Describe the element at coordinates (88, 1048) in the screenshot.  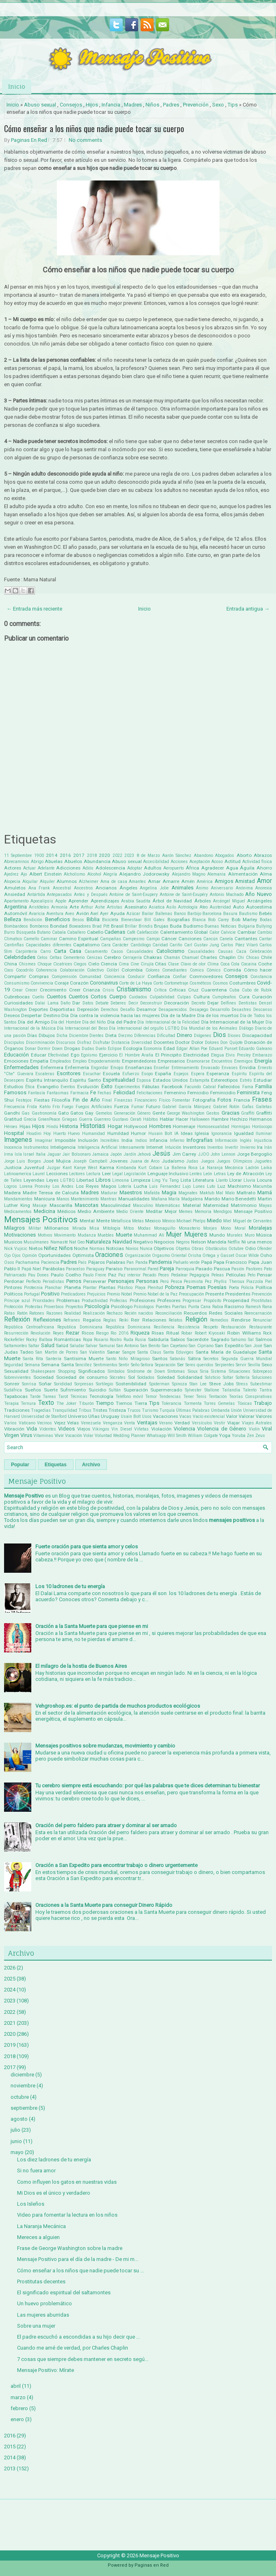
I see `Dudas` at that location.